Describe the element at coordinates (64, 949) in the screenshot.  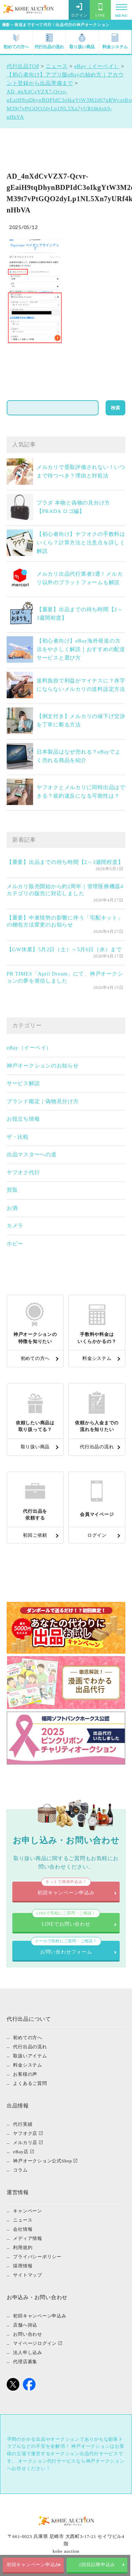
I see `【GW休業】5月2日（土）～5月6日（水）まで` at that location.